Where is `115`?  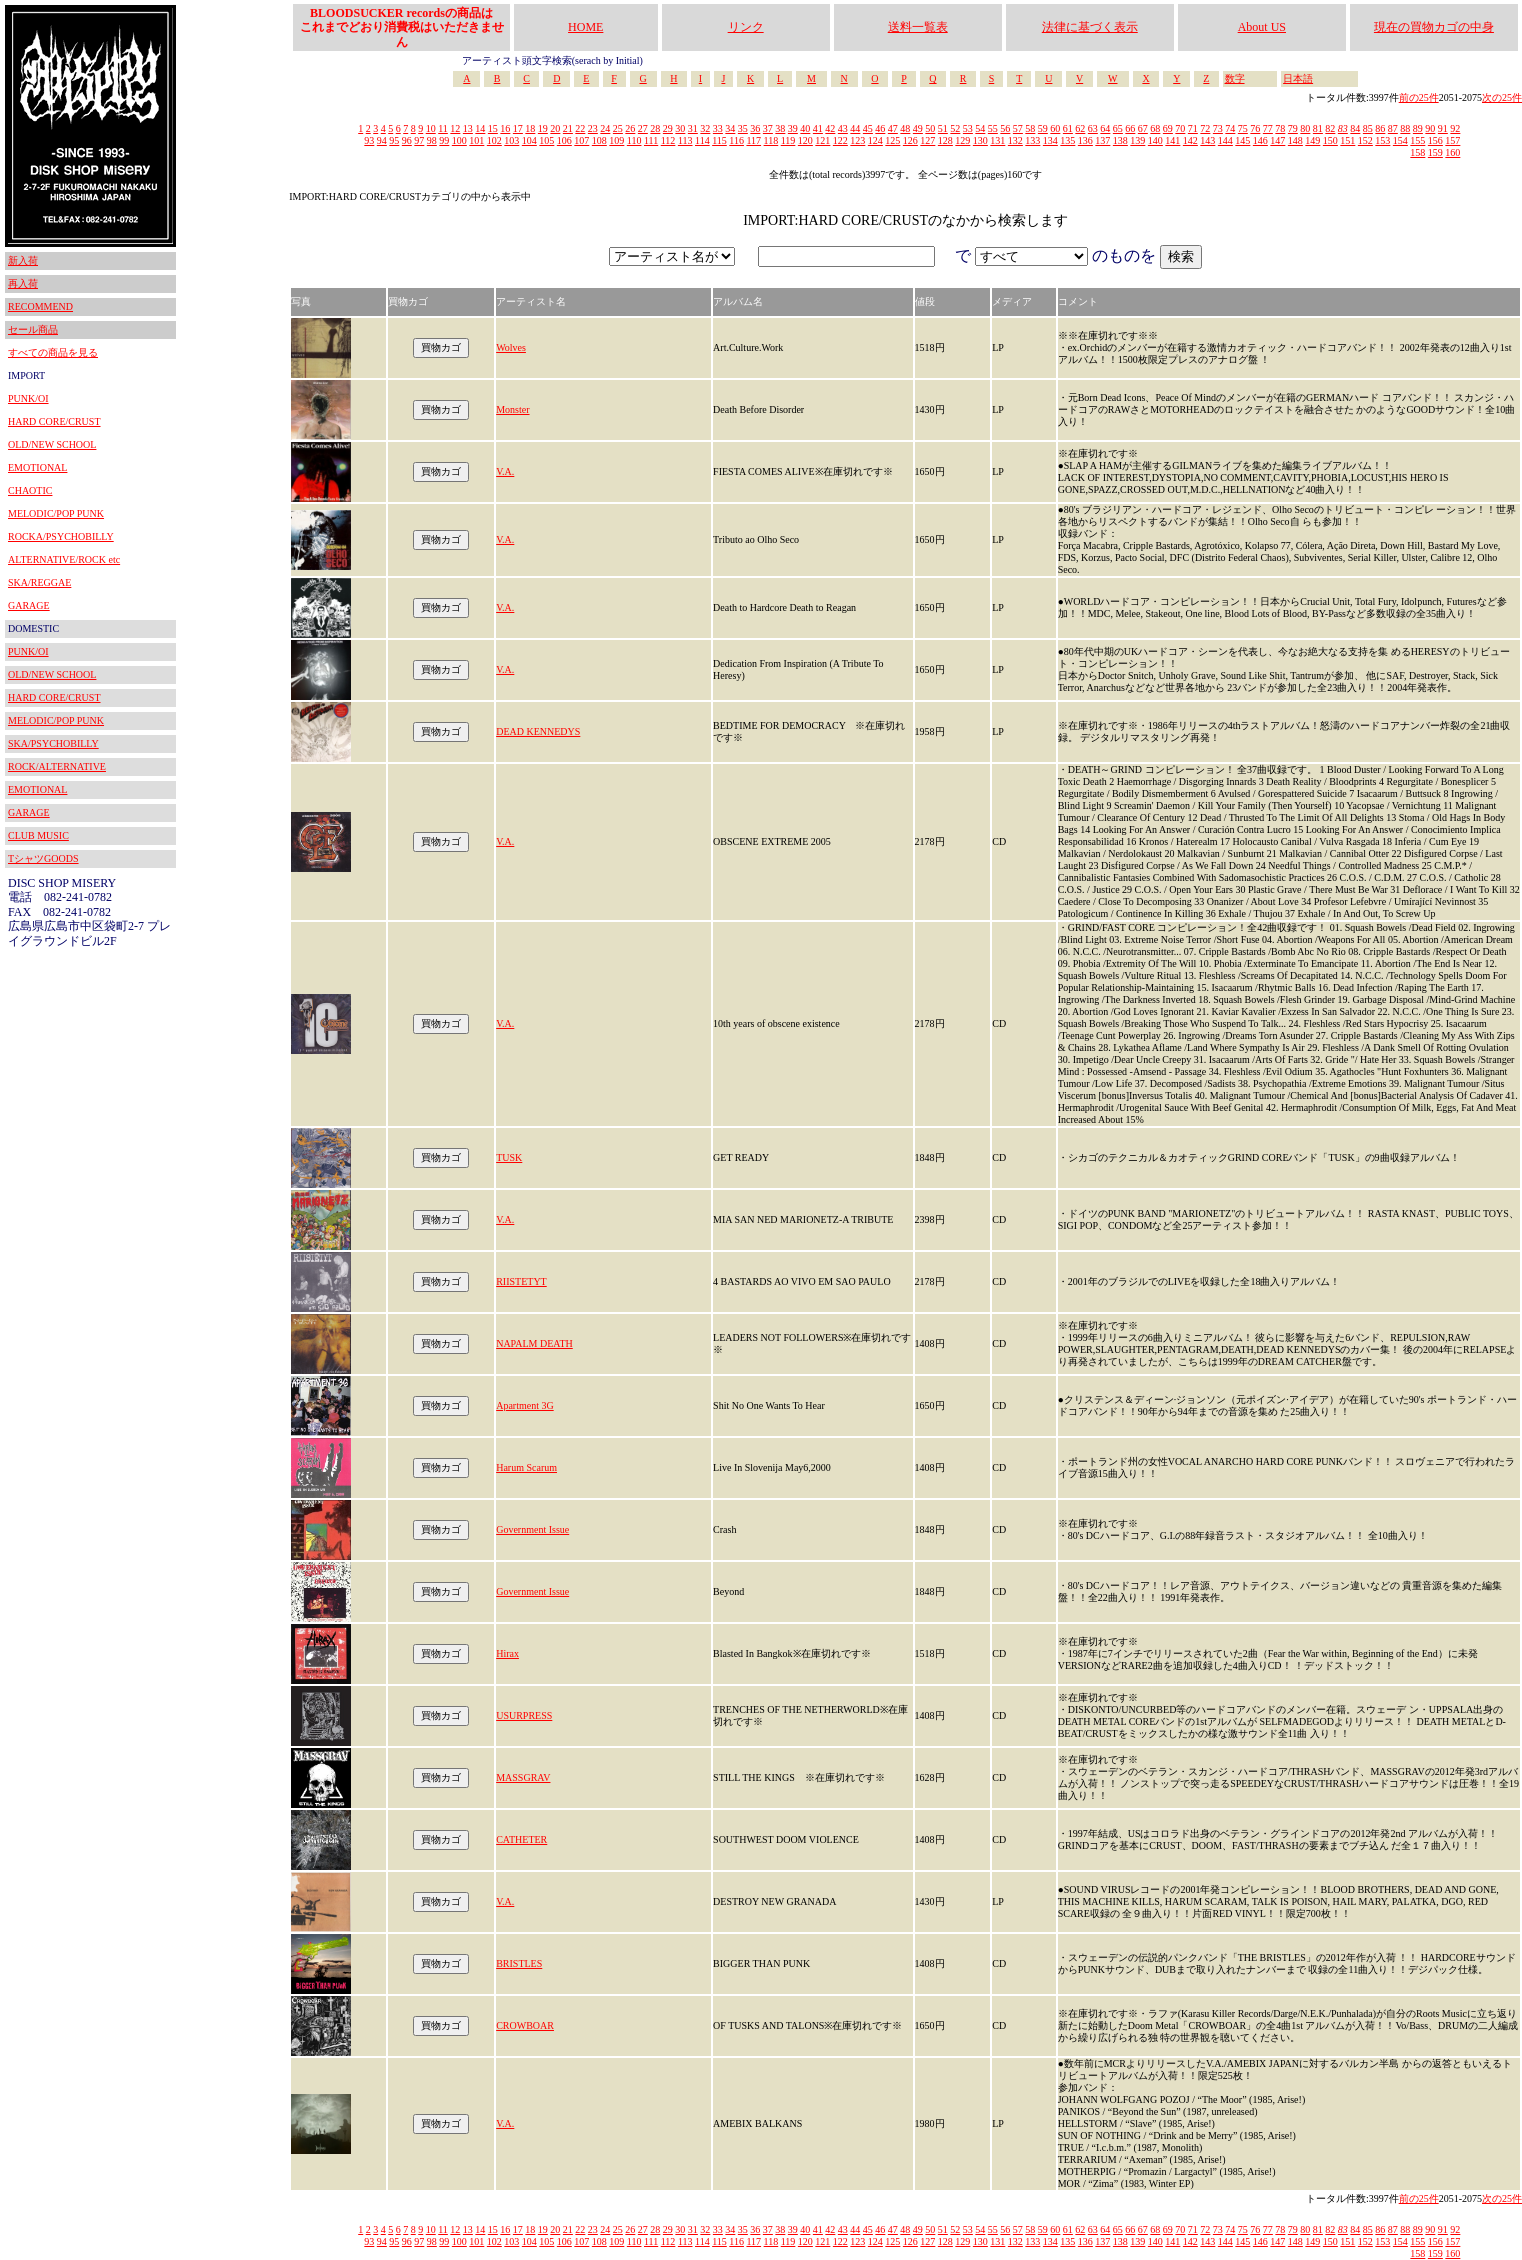
115 is located at coordinates (719, 140).